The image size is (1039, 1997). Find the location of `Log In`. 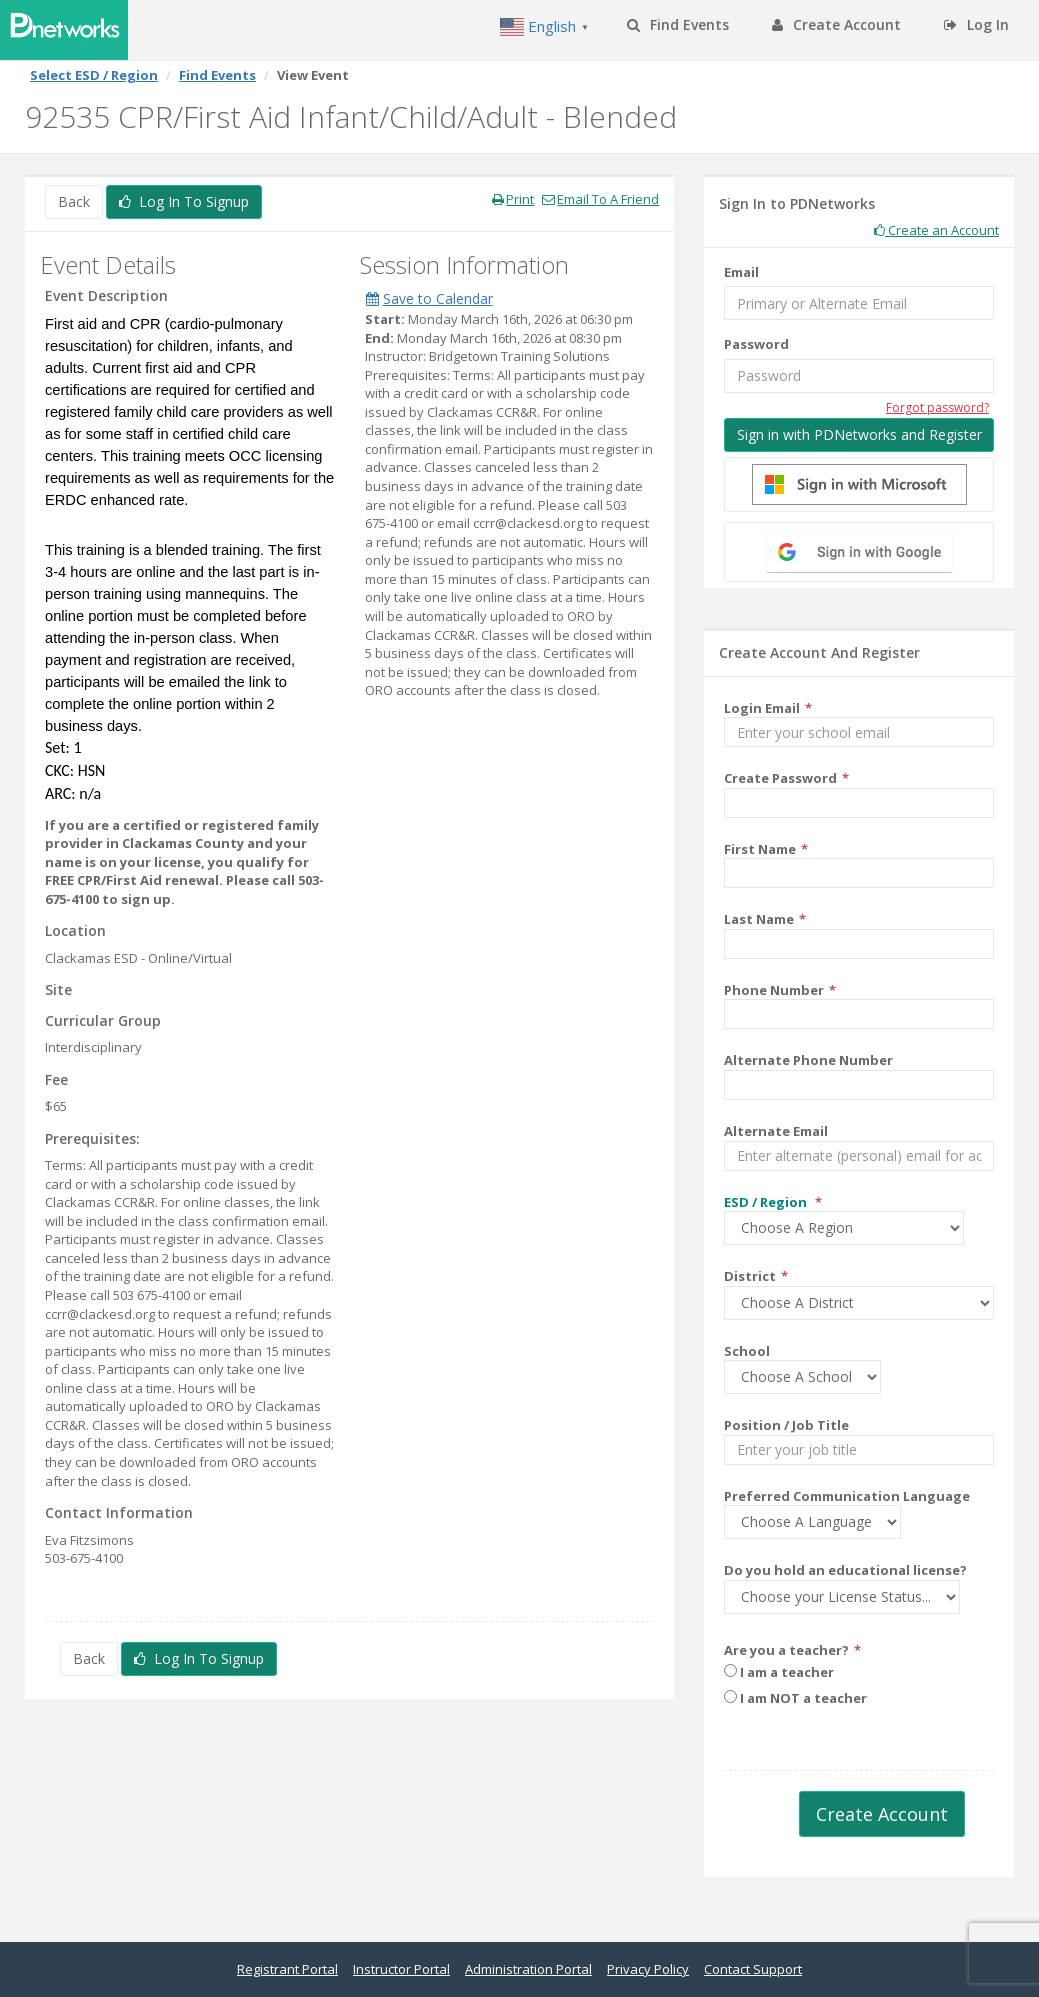

Log In is located at coordinates (976, 24).